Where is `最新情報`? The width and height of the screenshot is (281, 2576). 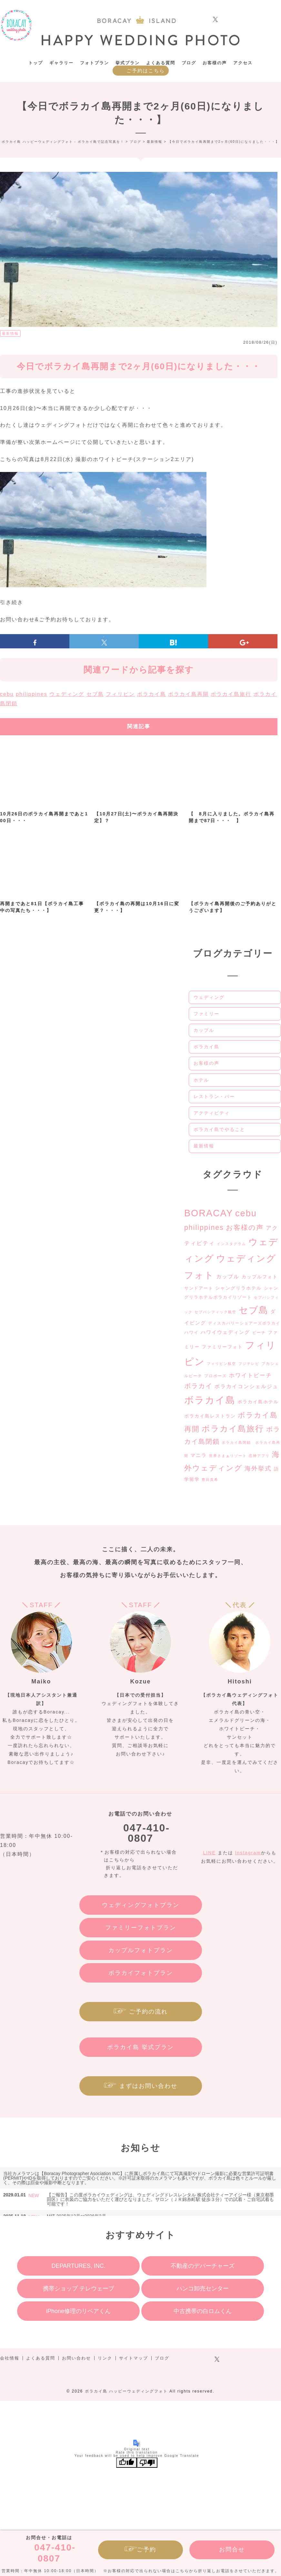 最新情報 is located at coordinates (10, 333).